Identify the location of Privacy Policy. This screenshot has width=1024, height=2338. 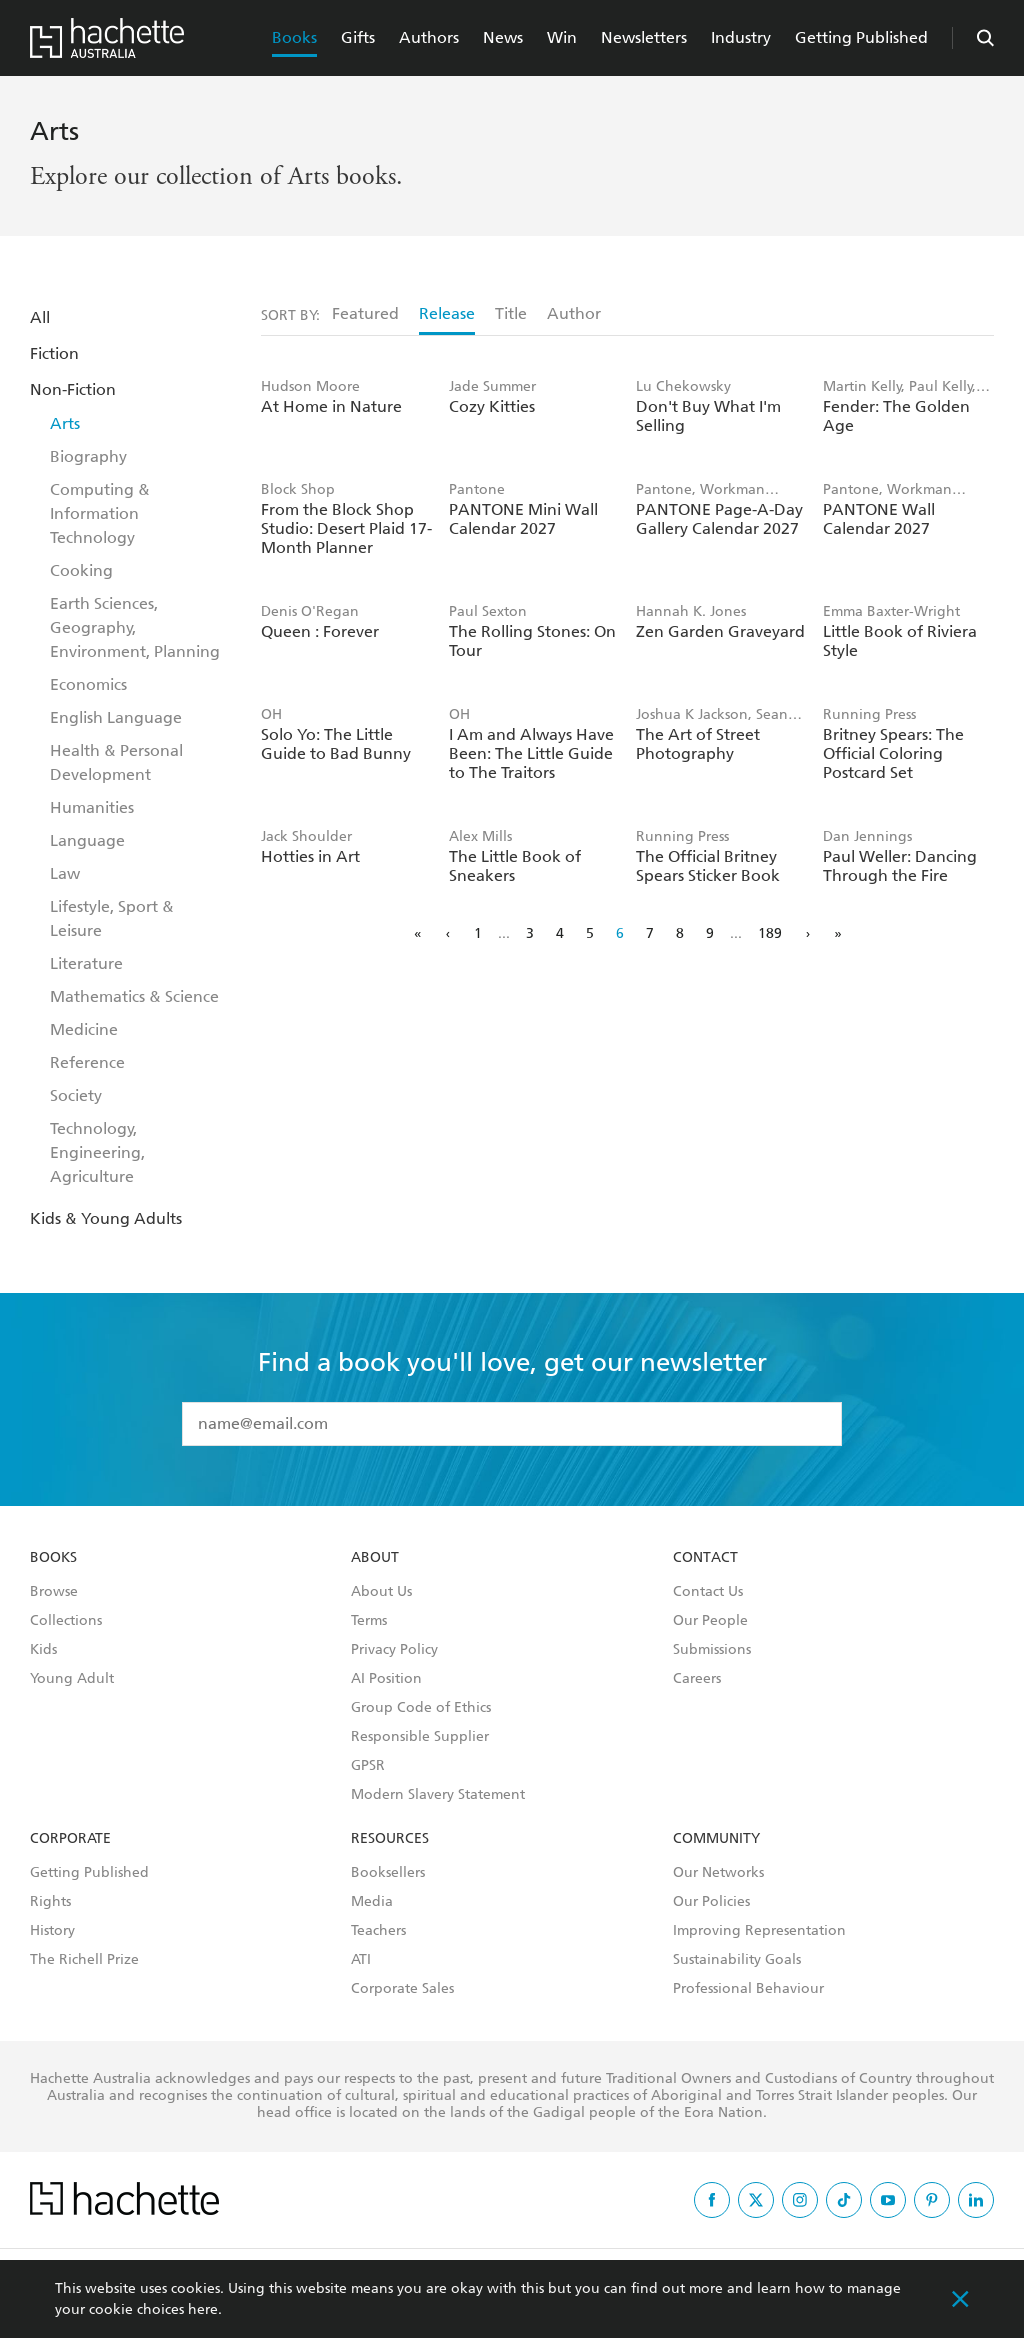
(394, 1650).